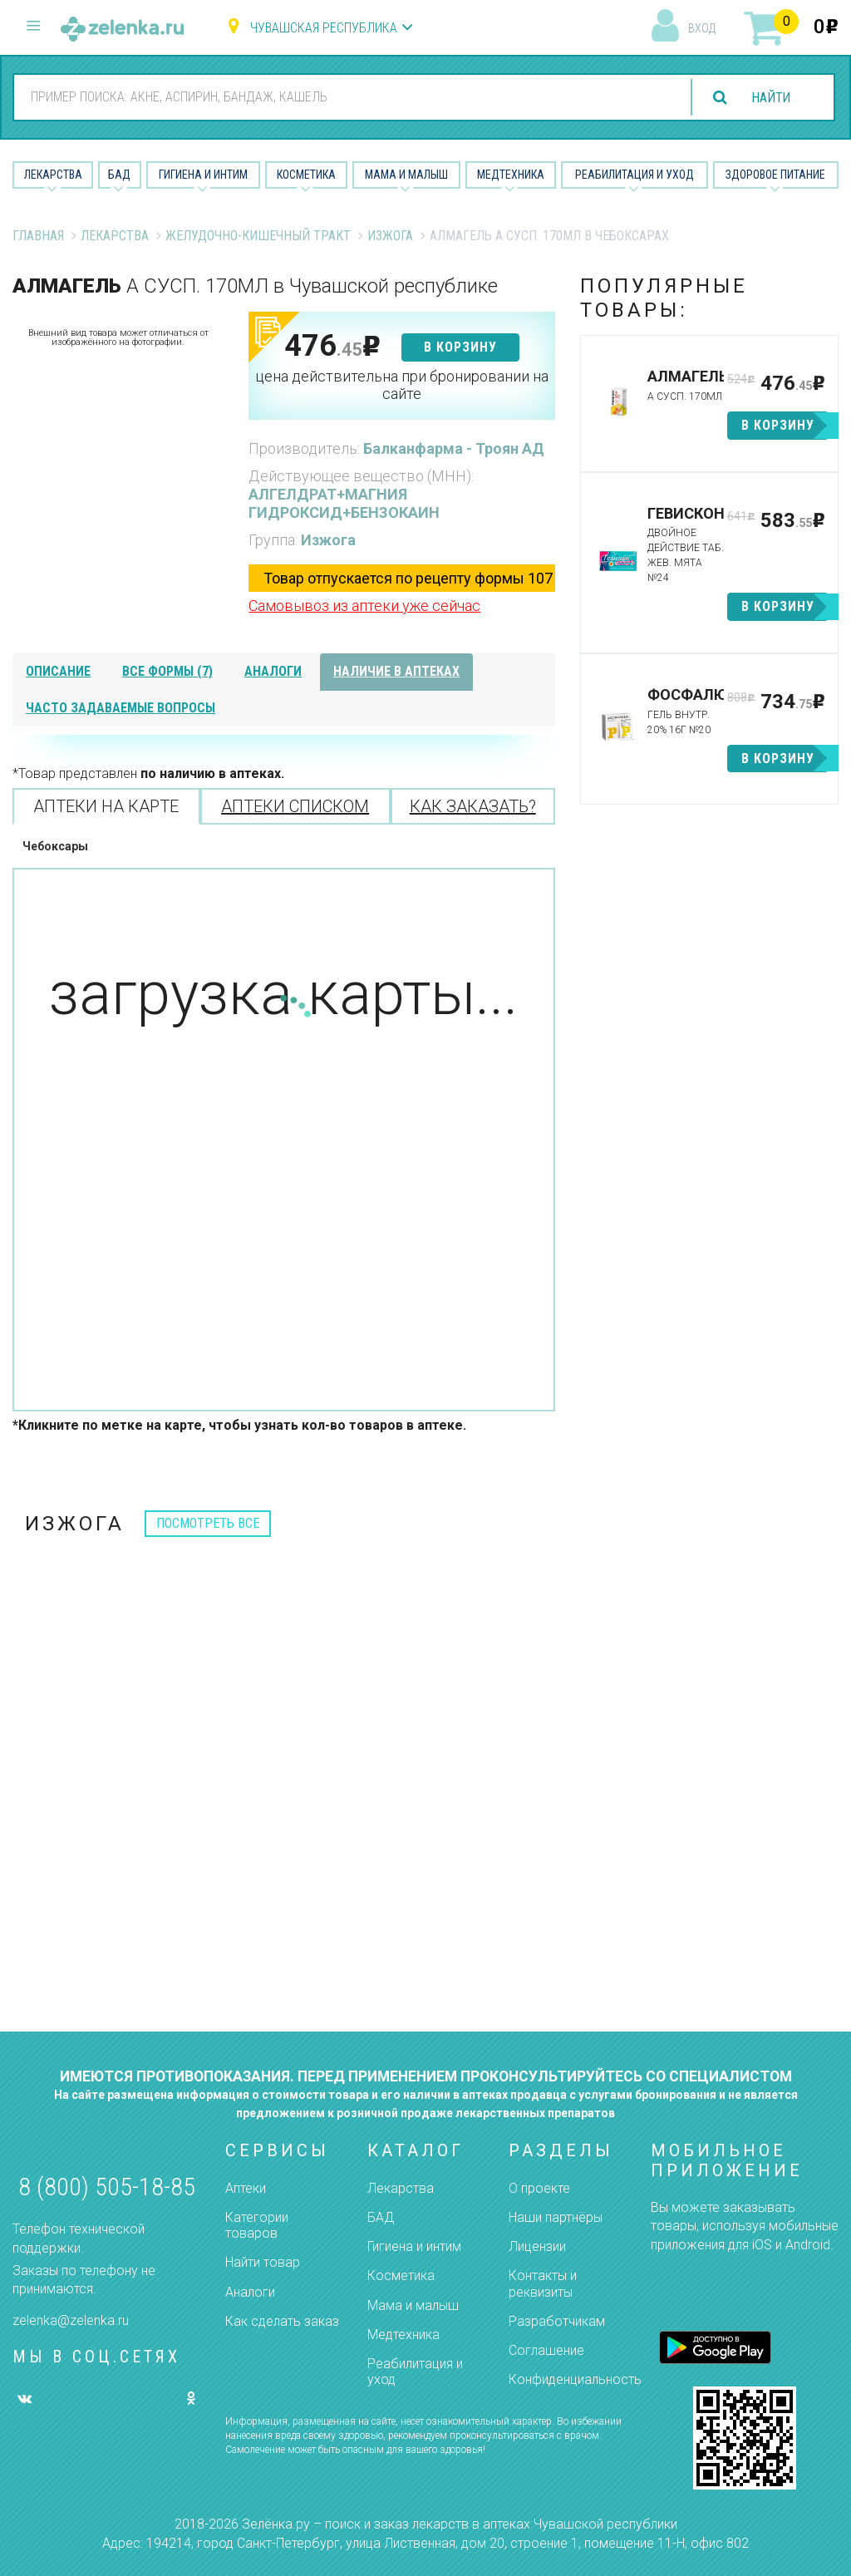 The width and height of the screenshot is (851, 2576). Describe the element at coordinates (203, 174) in the screenshot. I see `Гигиена и Интим` at that location.